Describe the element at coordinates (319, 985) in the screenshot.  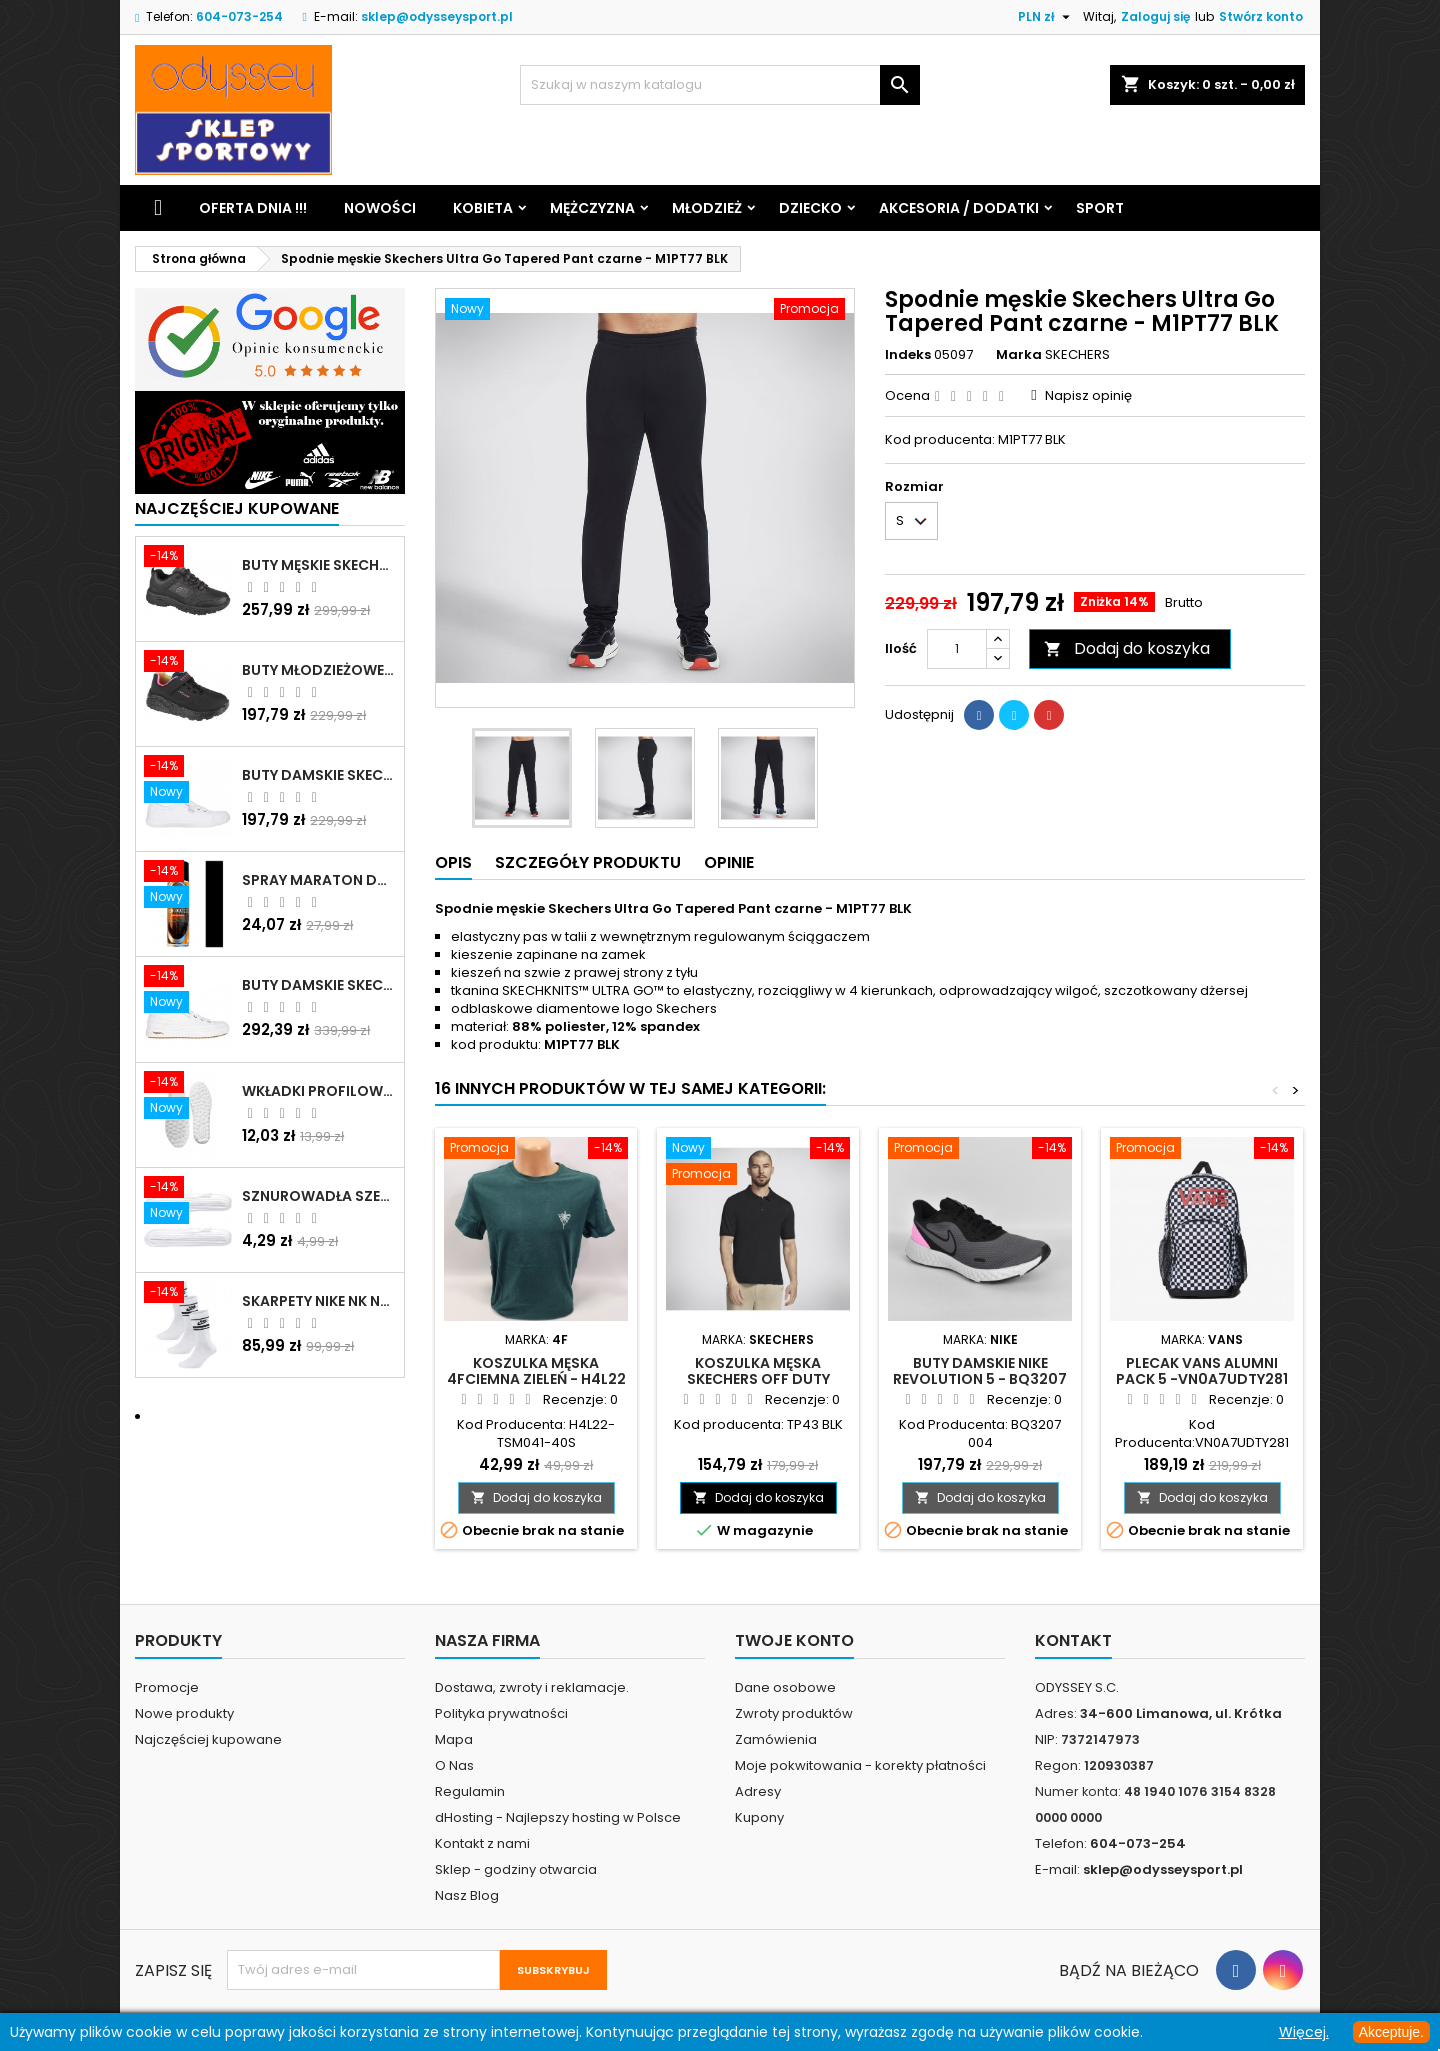
I see `Buty damskie Skechers Arch Fit Arcade - Meet Ya There białe - 177190 WHT` at that location.